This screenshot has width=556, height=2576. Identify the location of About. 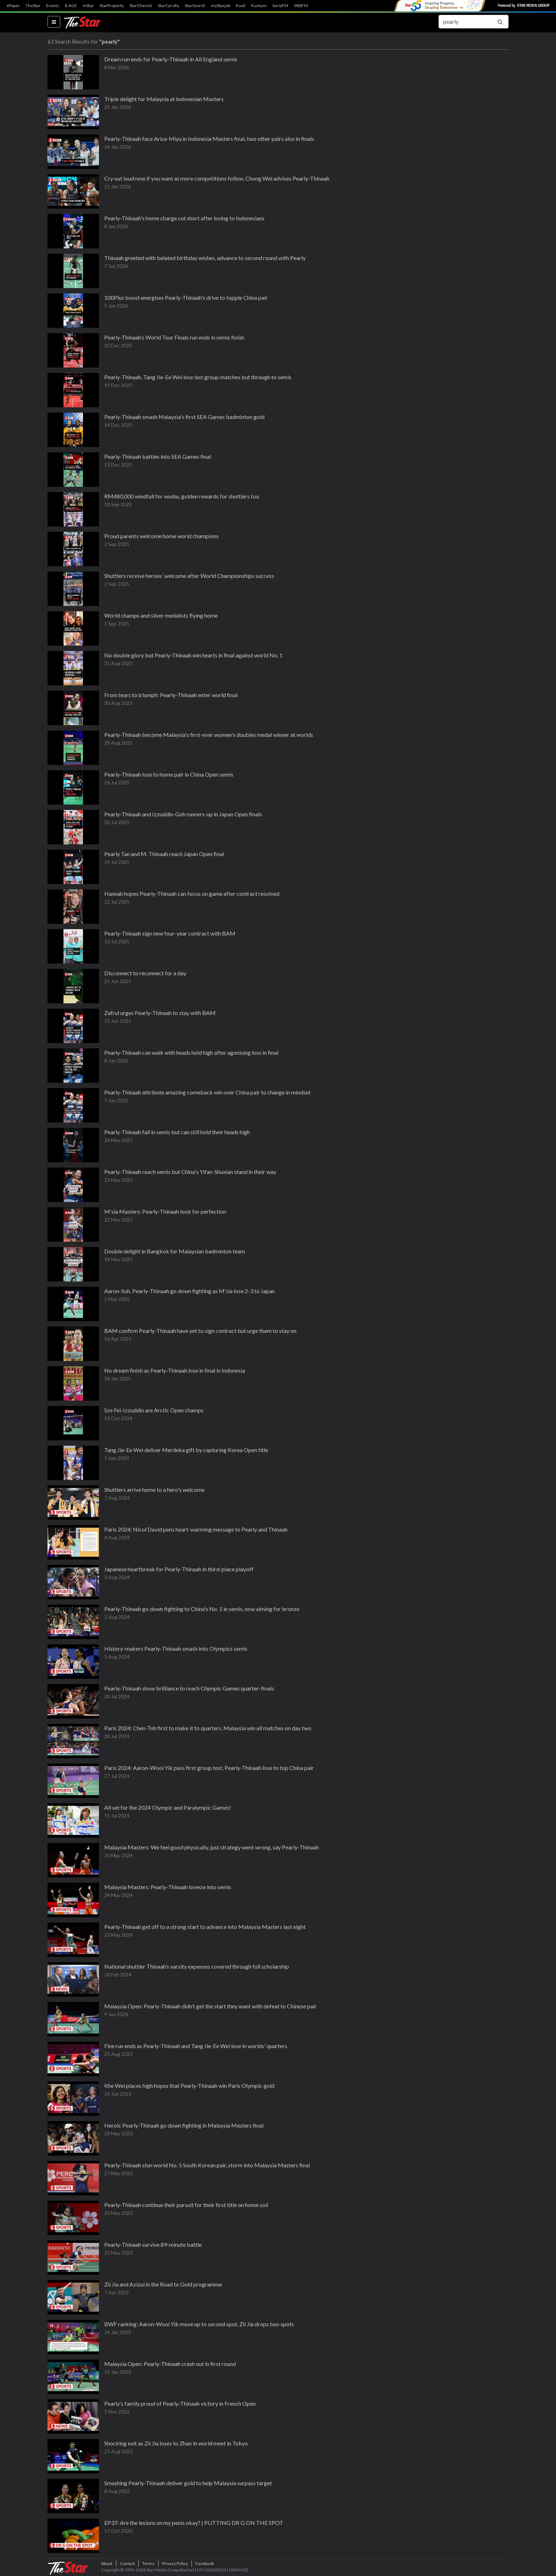
(106, 2563).